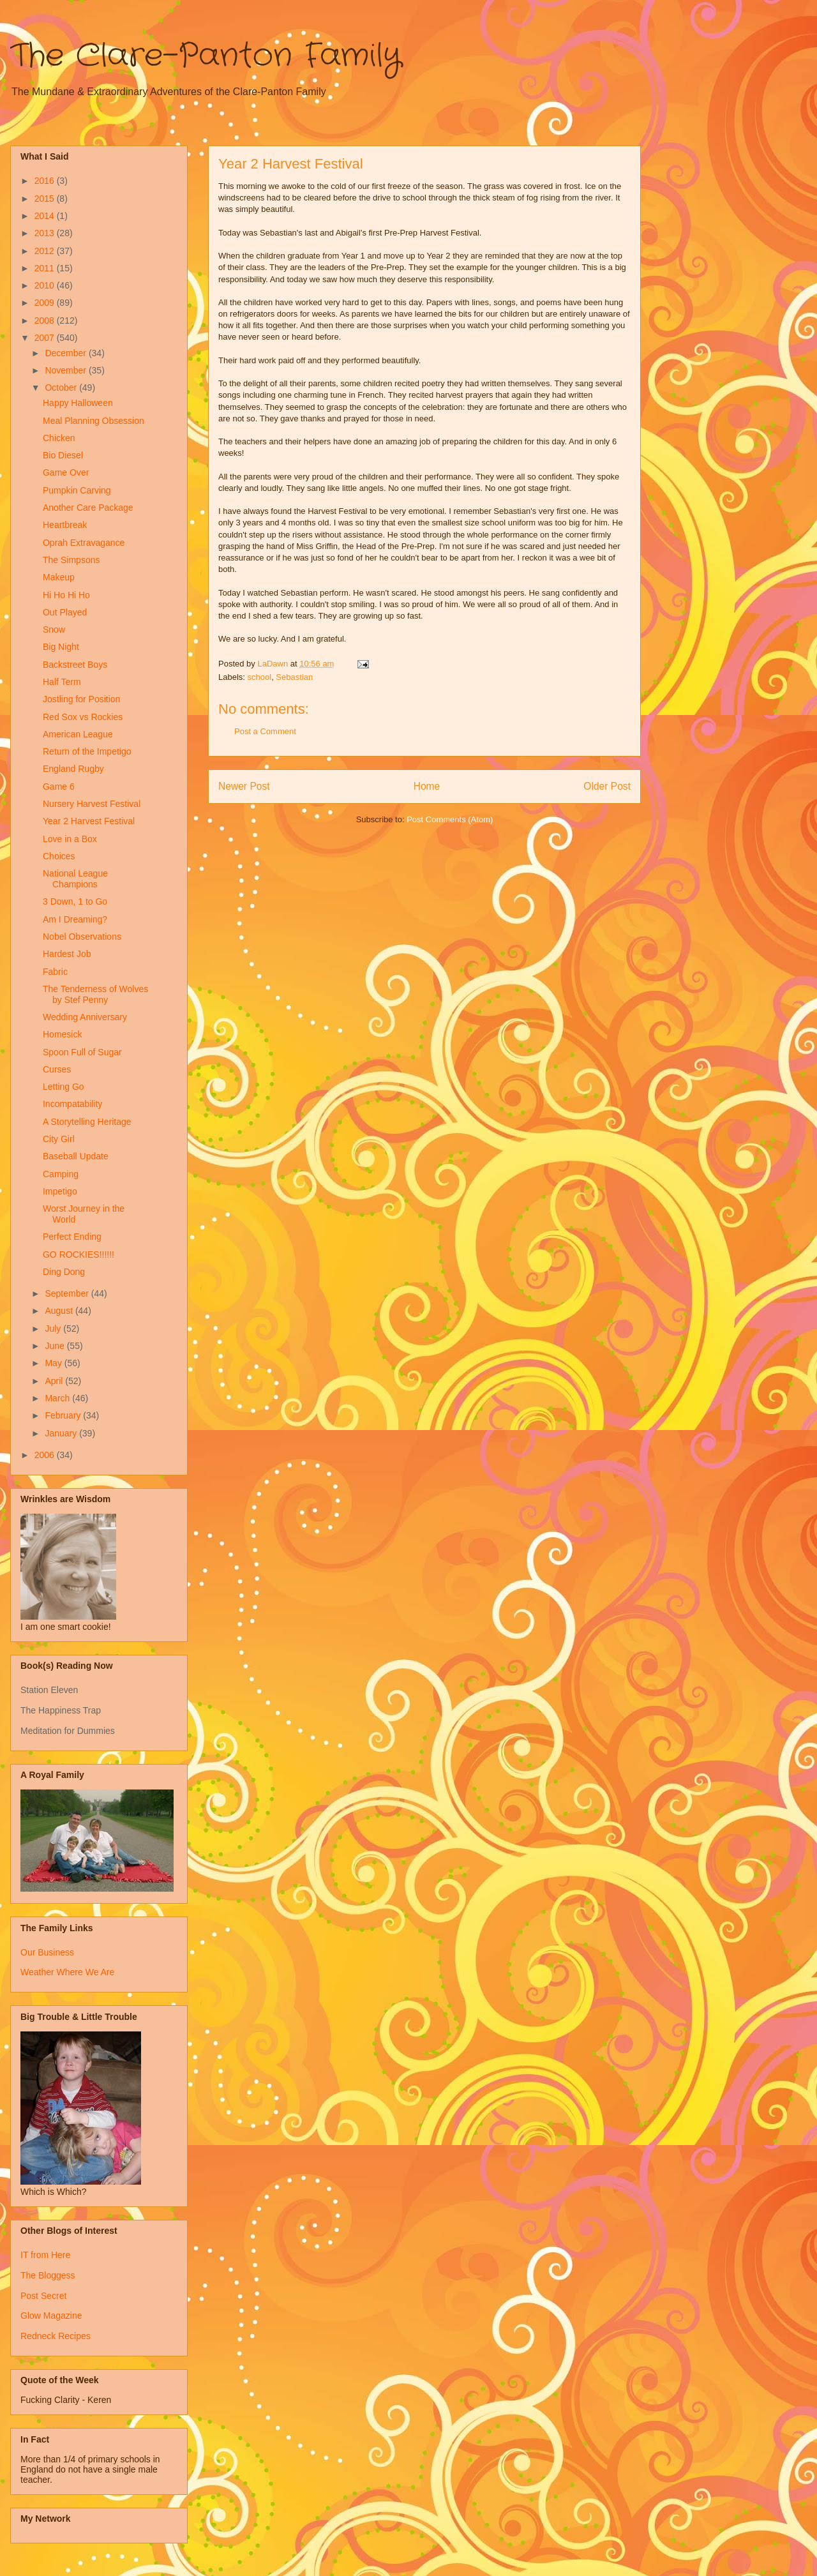 The width and height of the screenshot is (817, 2576). I want to click on August, so click(60, 1311).